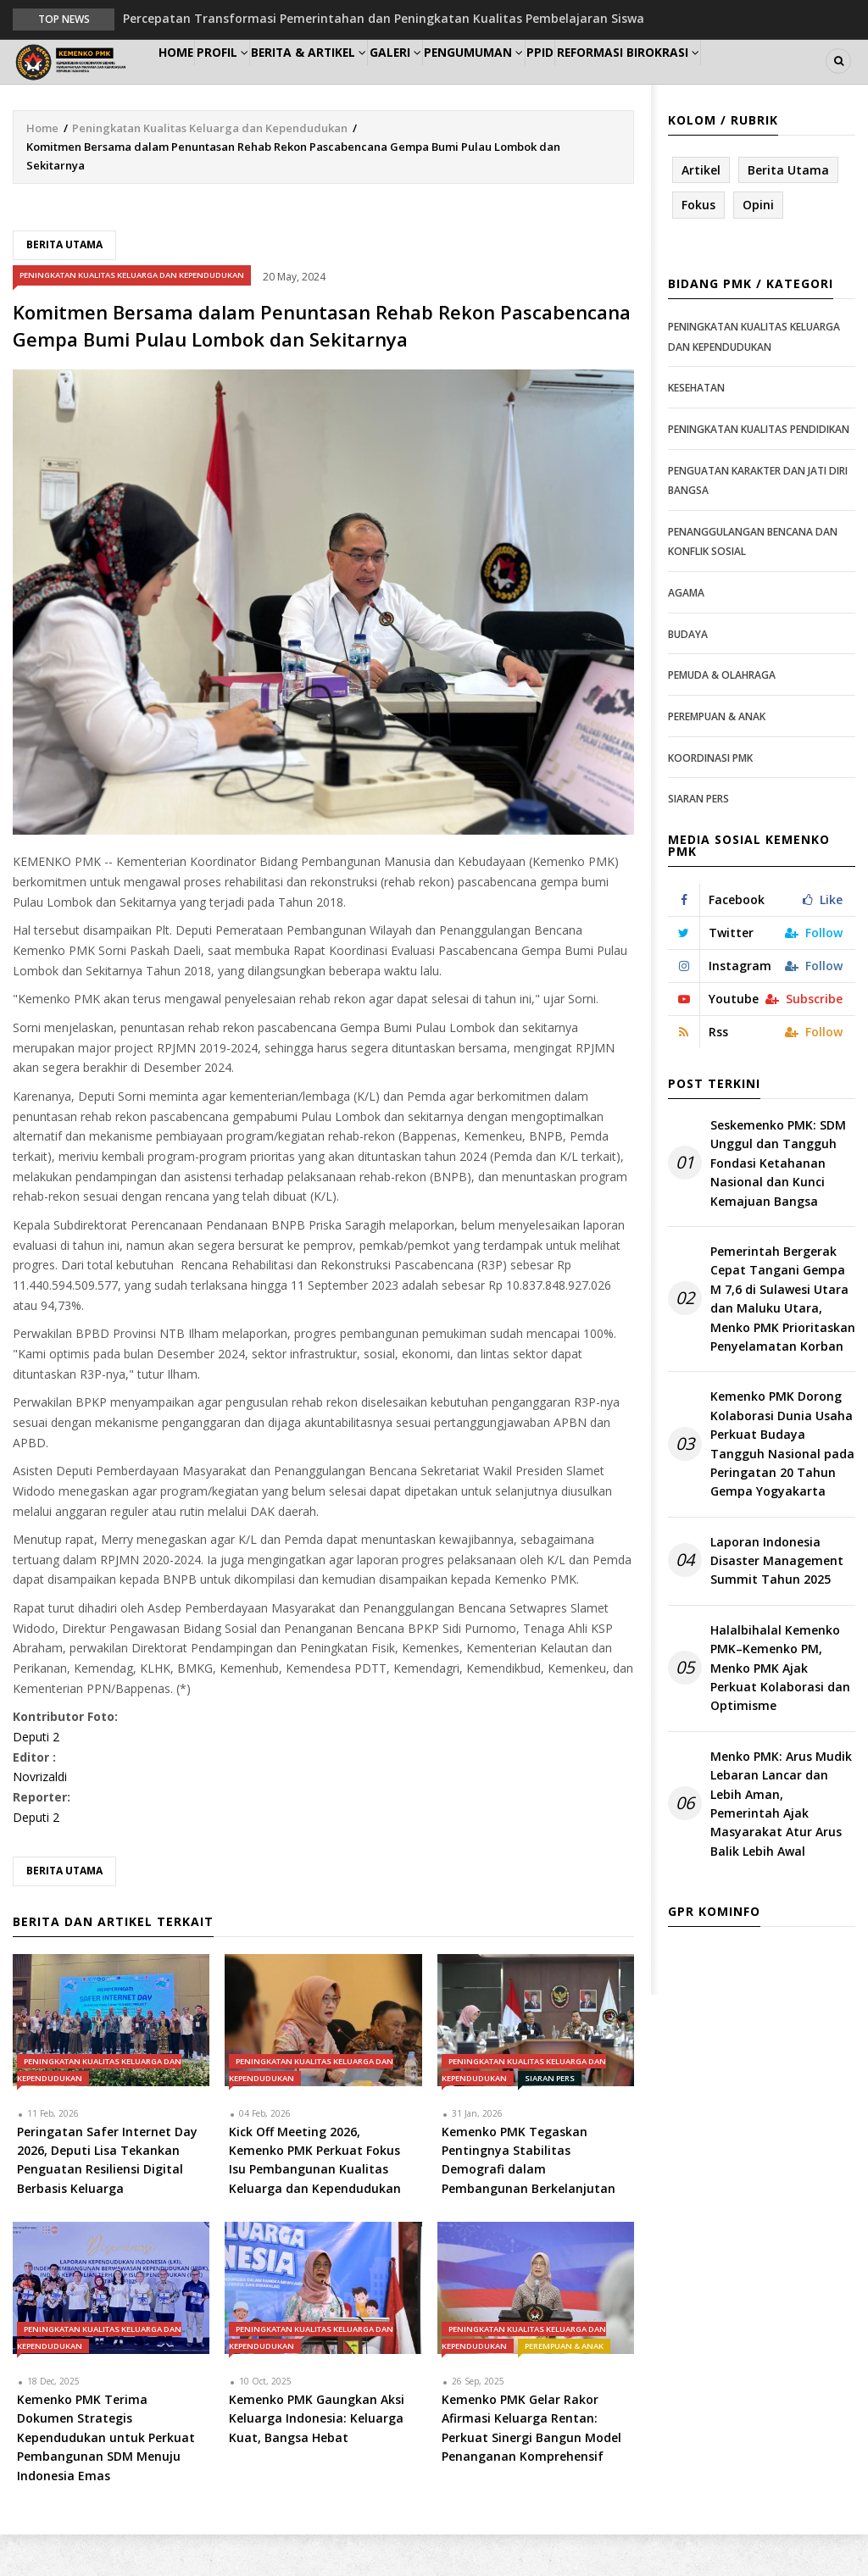 The image size is (868, 2576). I want to click on Berita & Artikel, so click(352, 82).